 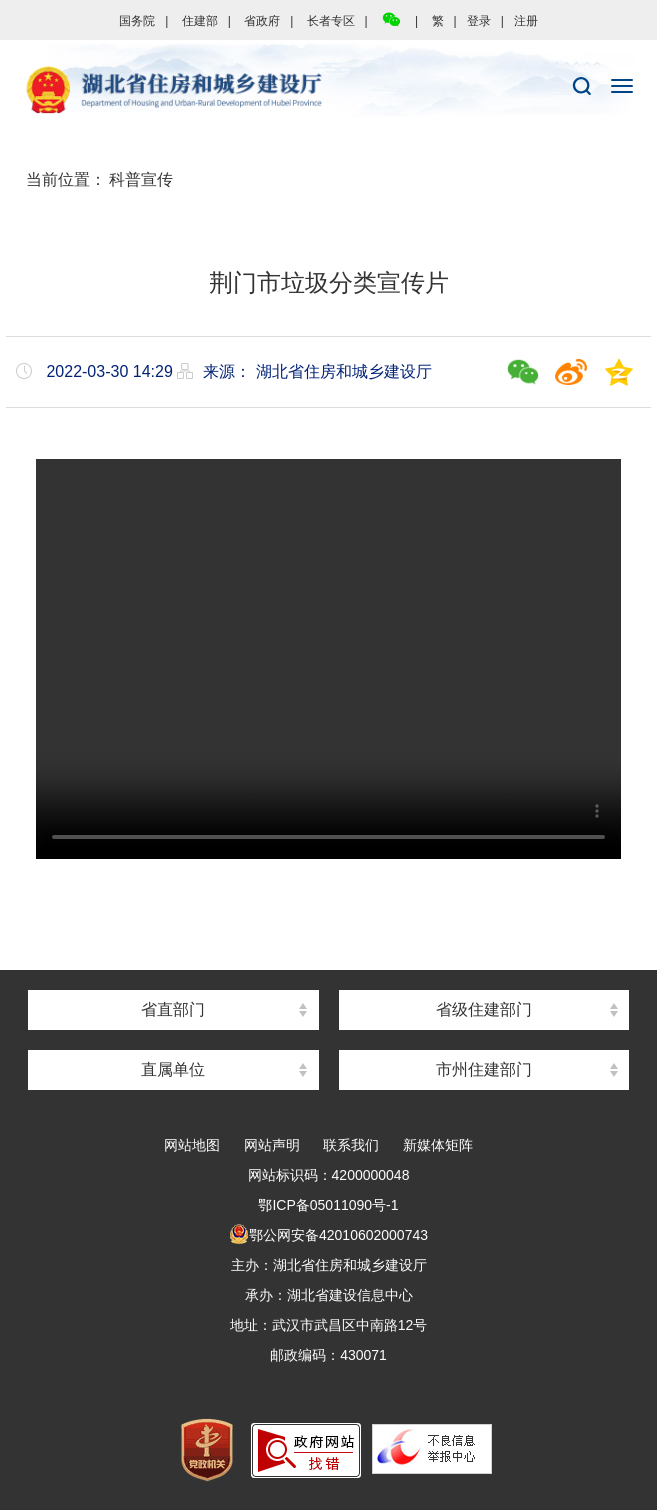 What do you see at coordinates (272, 1145) in the screenshot?
I see `网站声明` at bounding box center [272, 1145].